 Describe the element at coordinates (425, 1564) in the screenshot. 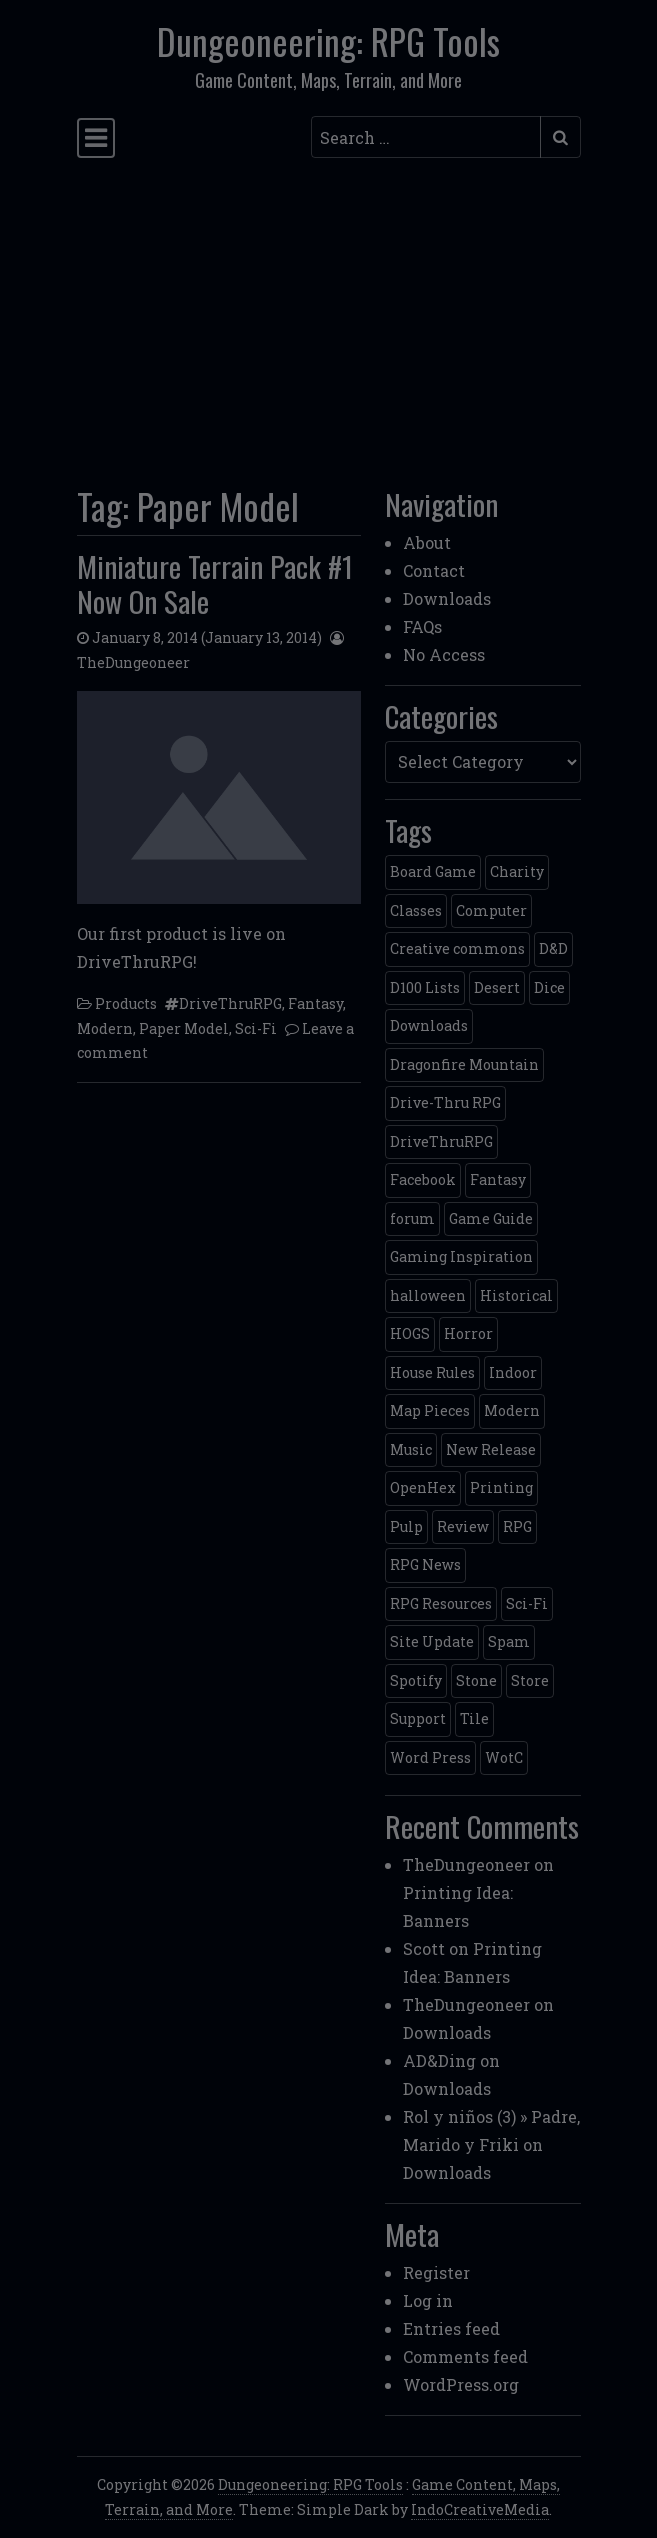

I see `RPG News [RPG News (11 items)]` at that location.